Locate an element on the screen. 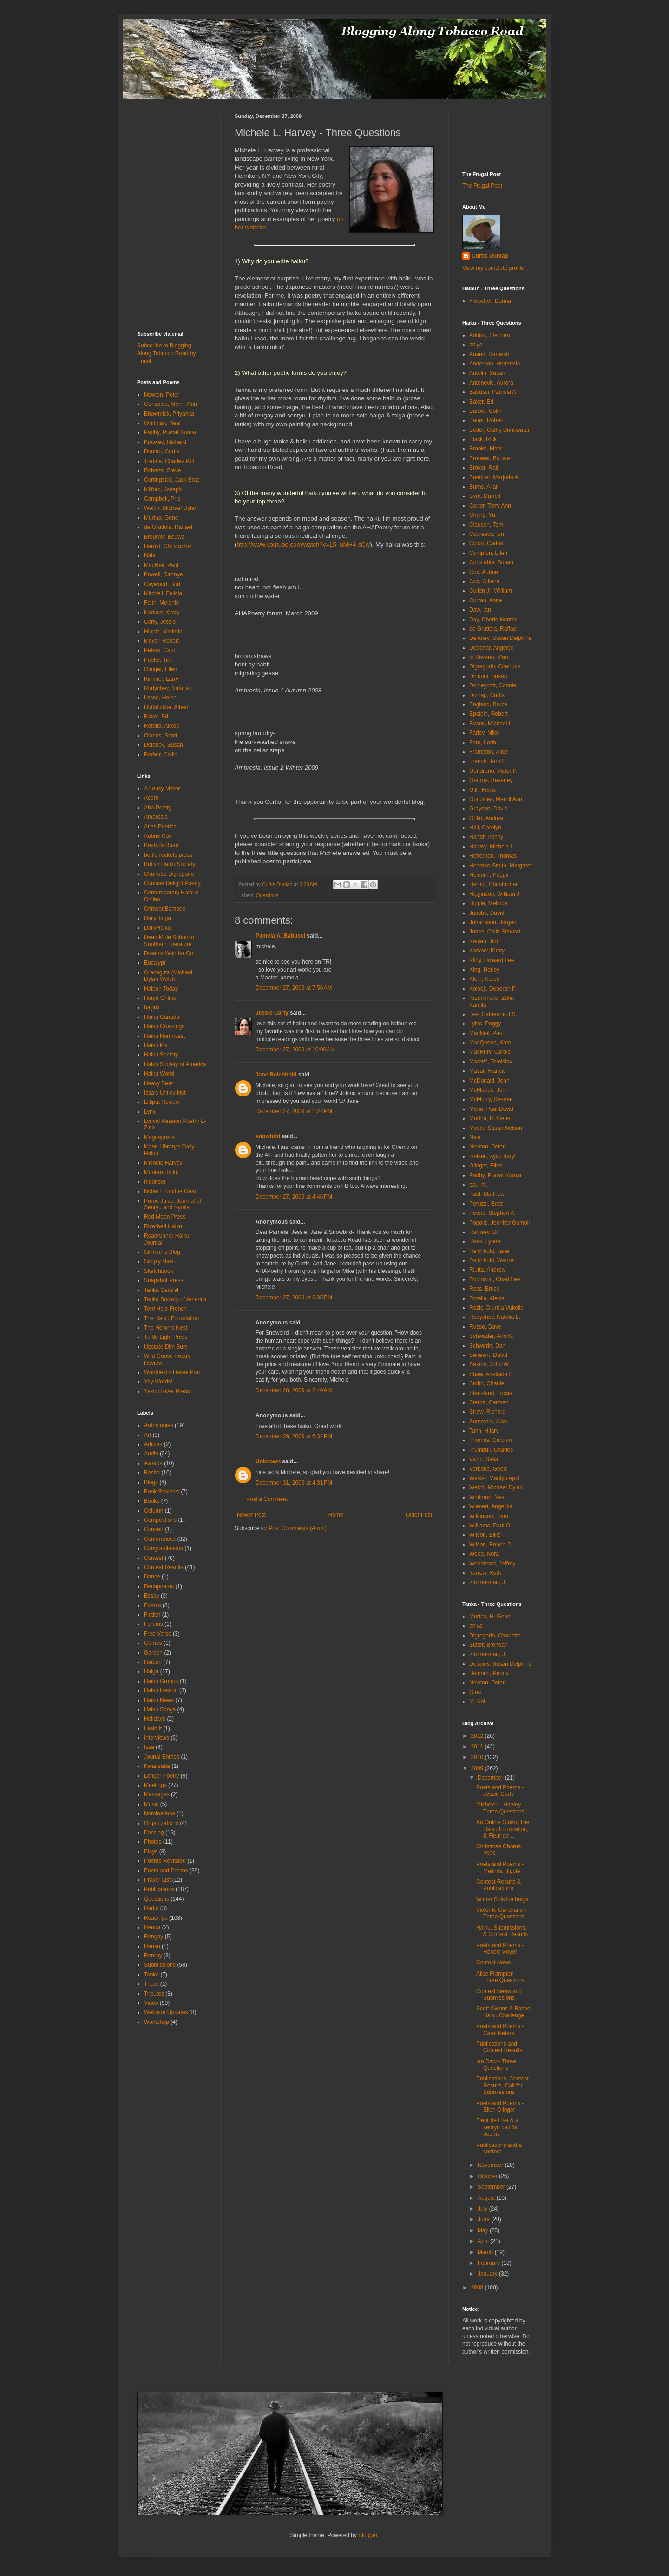  I said it is located at coordinates (153, 1728).